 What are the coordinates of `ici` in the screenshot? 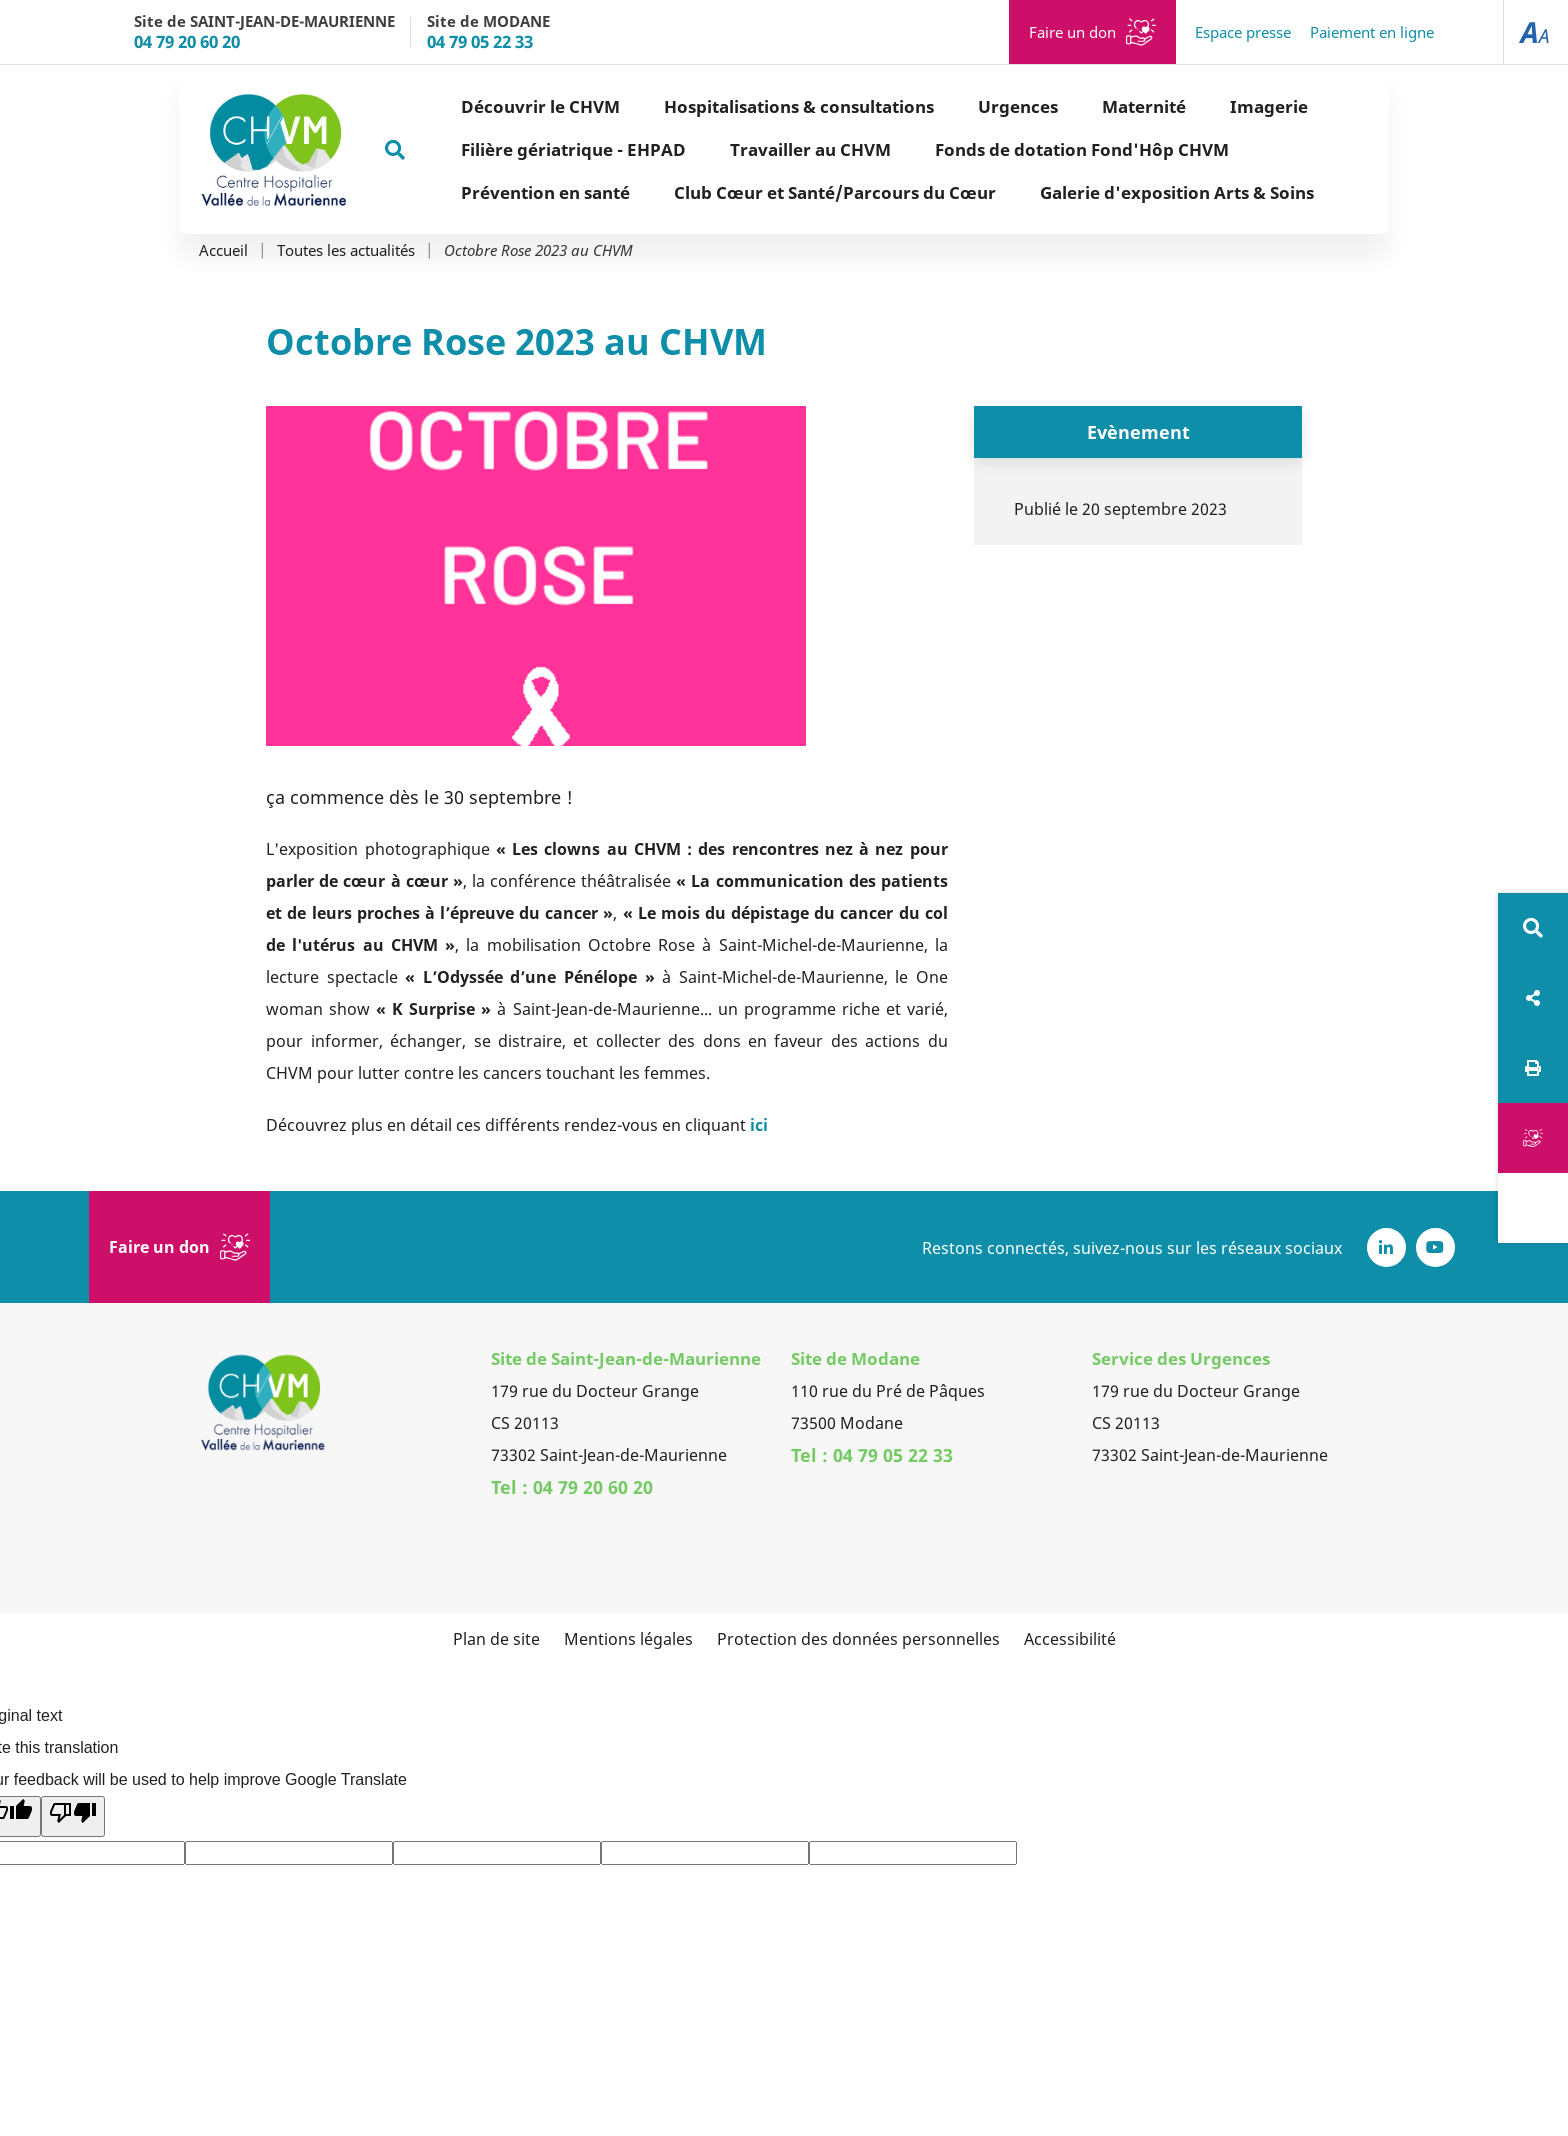 It's located at (759, 1125).